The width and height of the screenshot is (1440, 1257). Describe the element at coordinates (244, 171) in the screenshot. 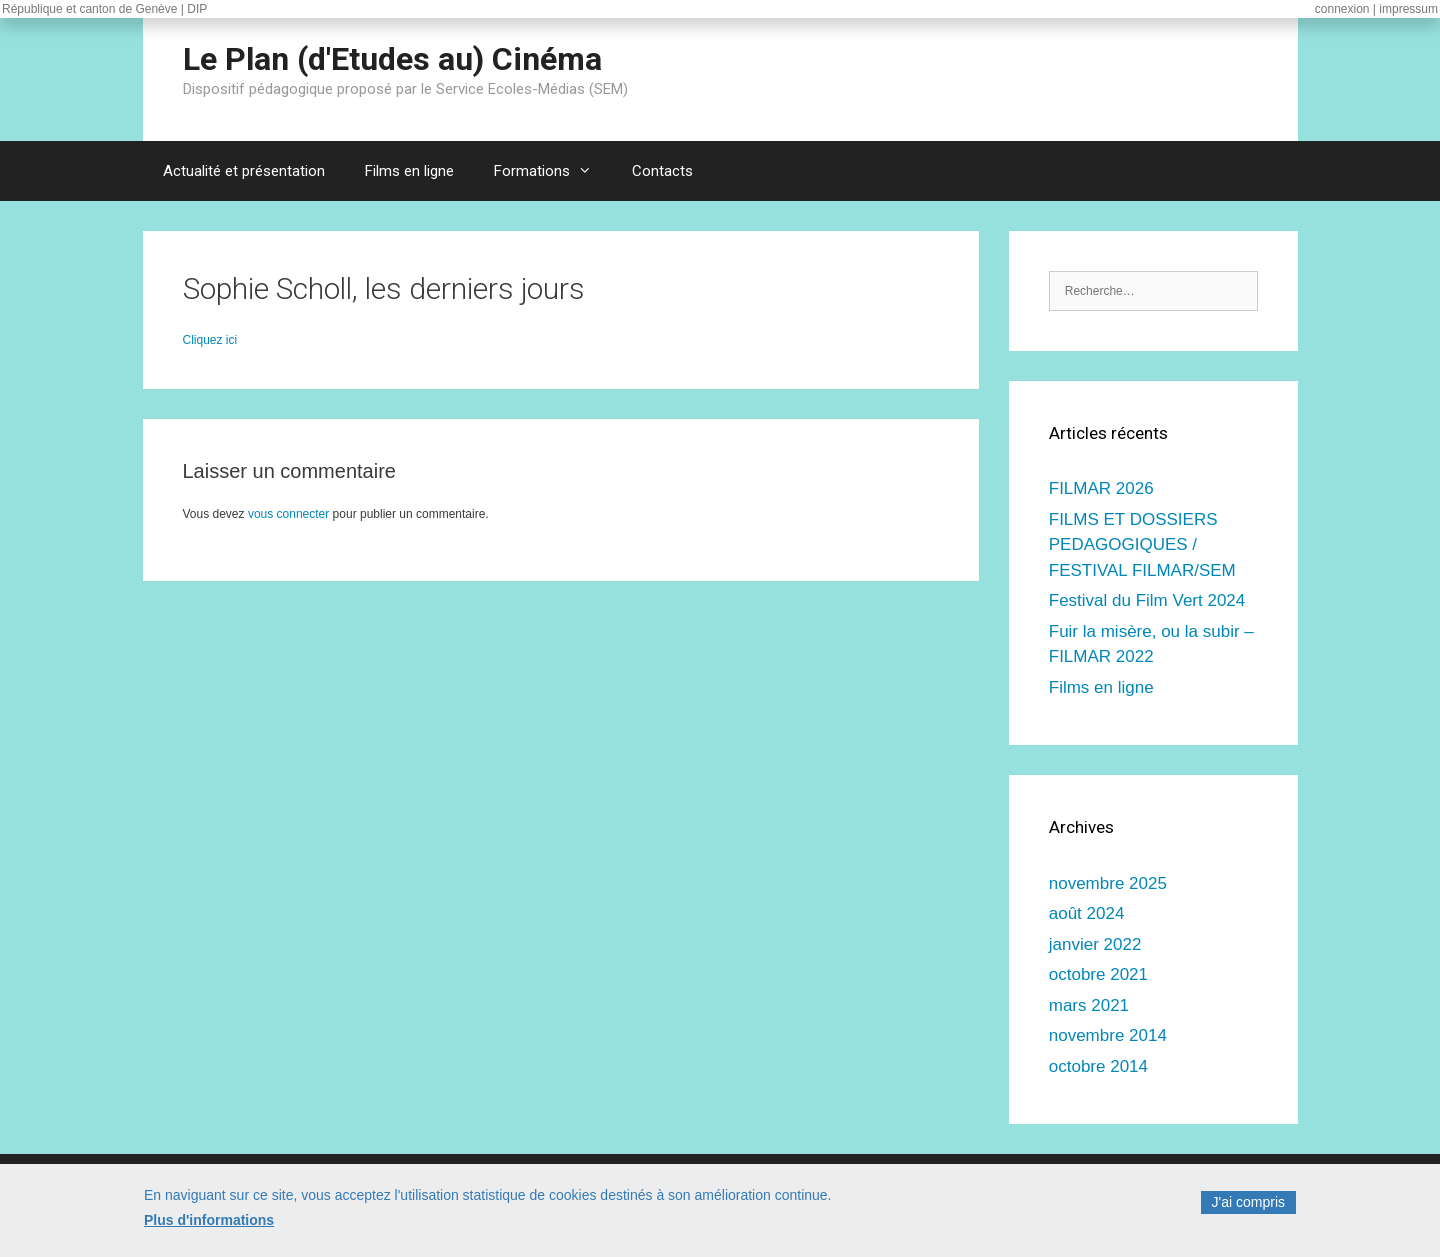

I see `Actualité et présentation` at that location.